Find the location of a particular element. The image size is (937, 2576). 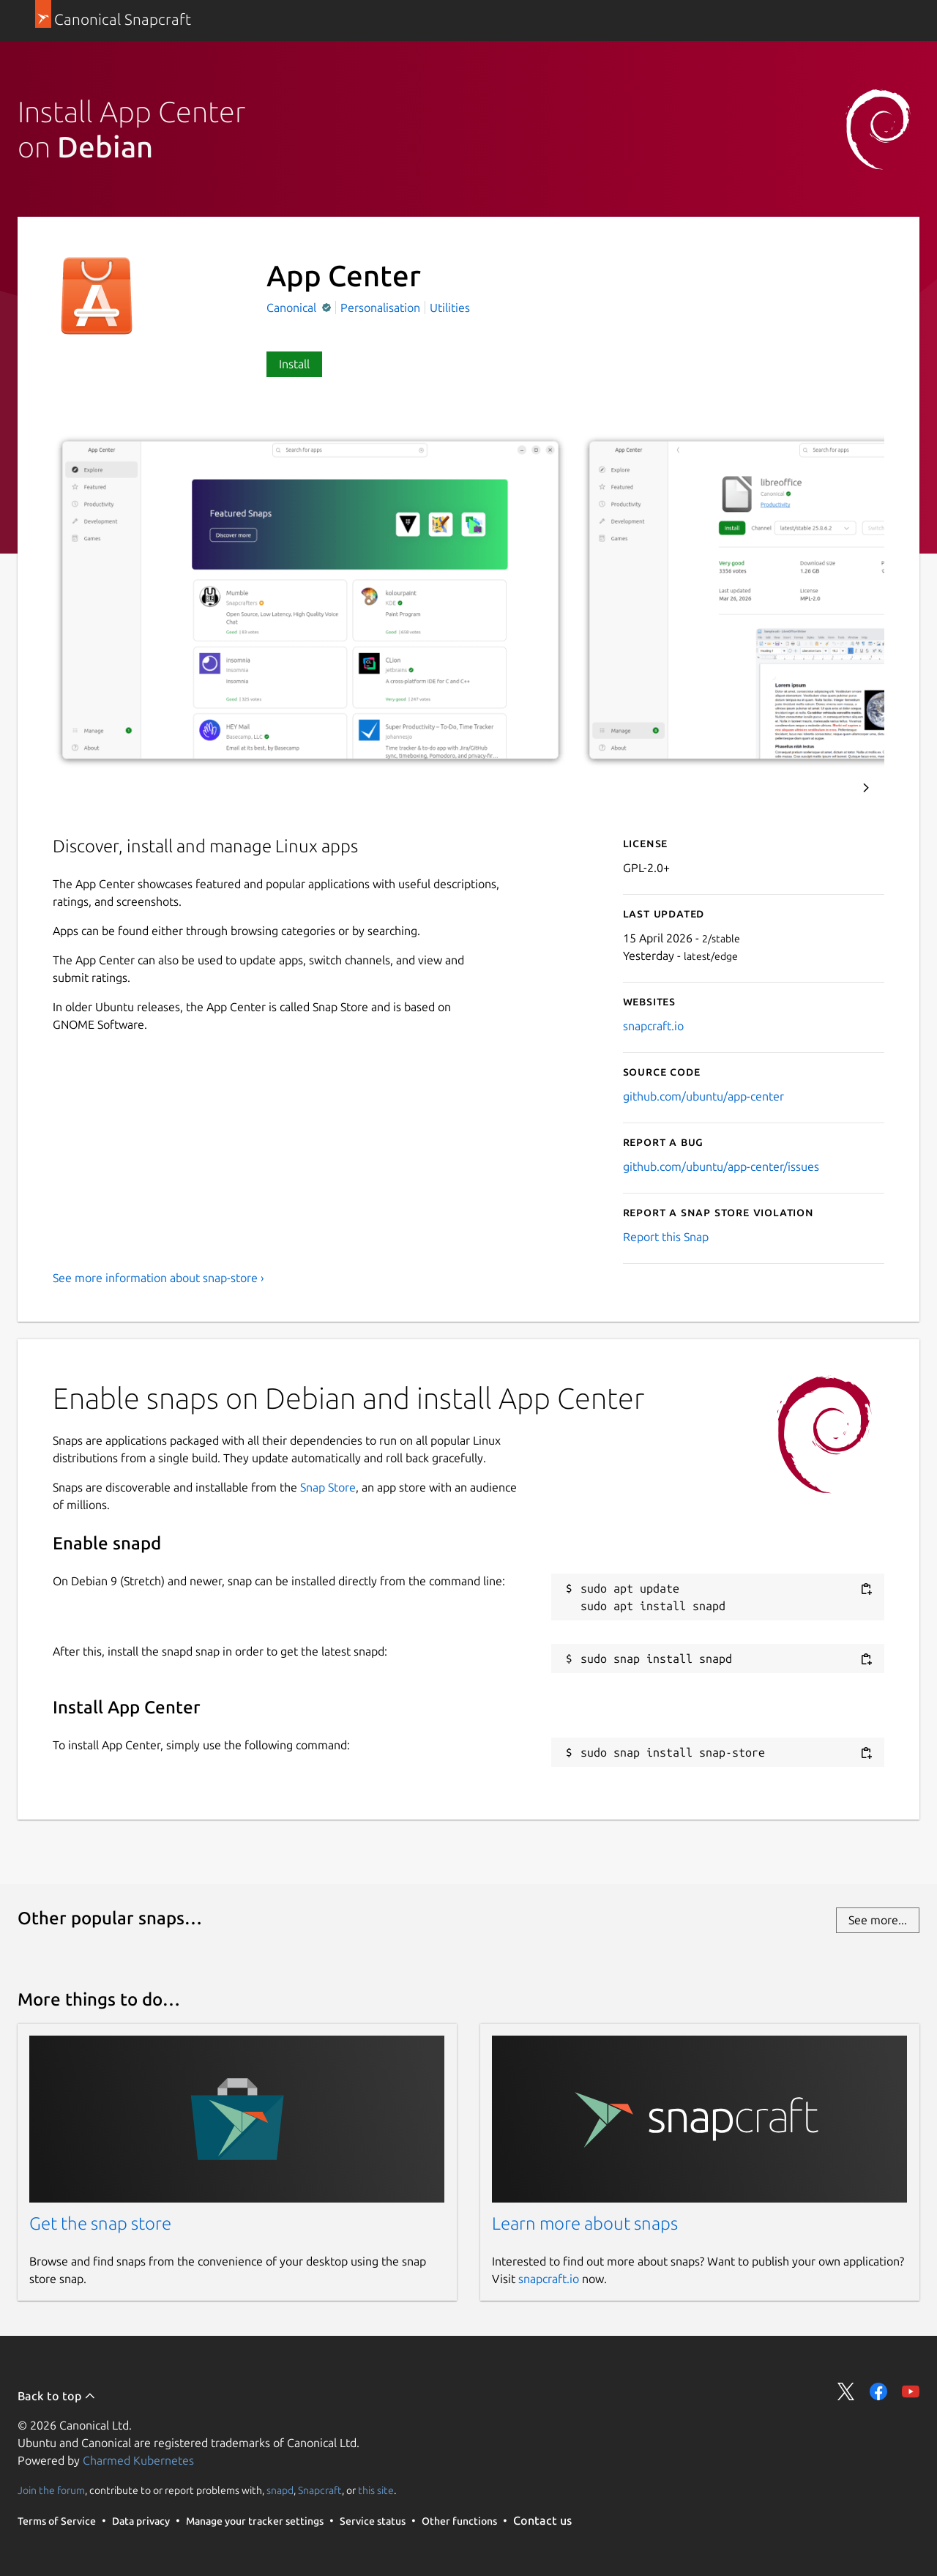

Share on Twitter is located at coordinates (846, 2391).